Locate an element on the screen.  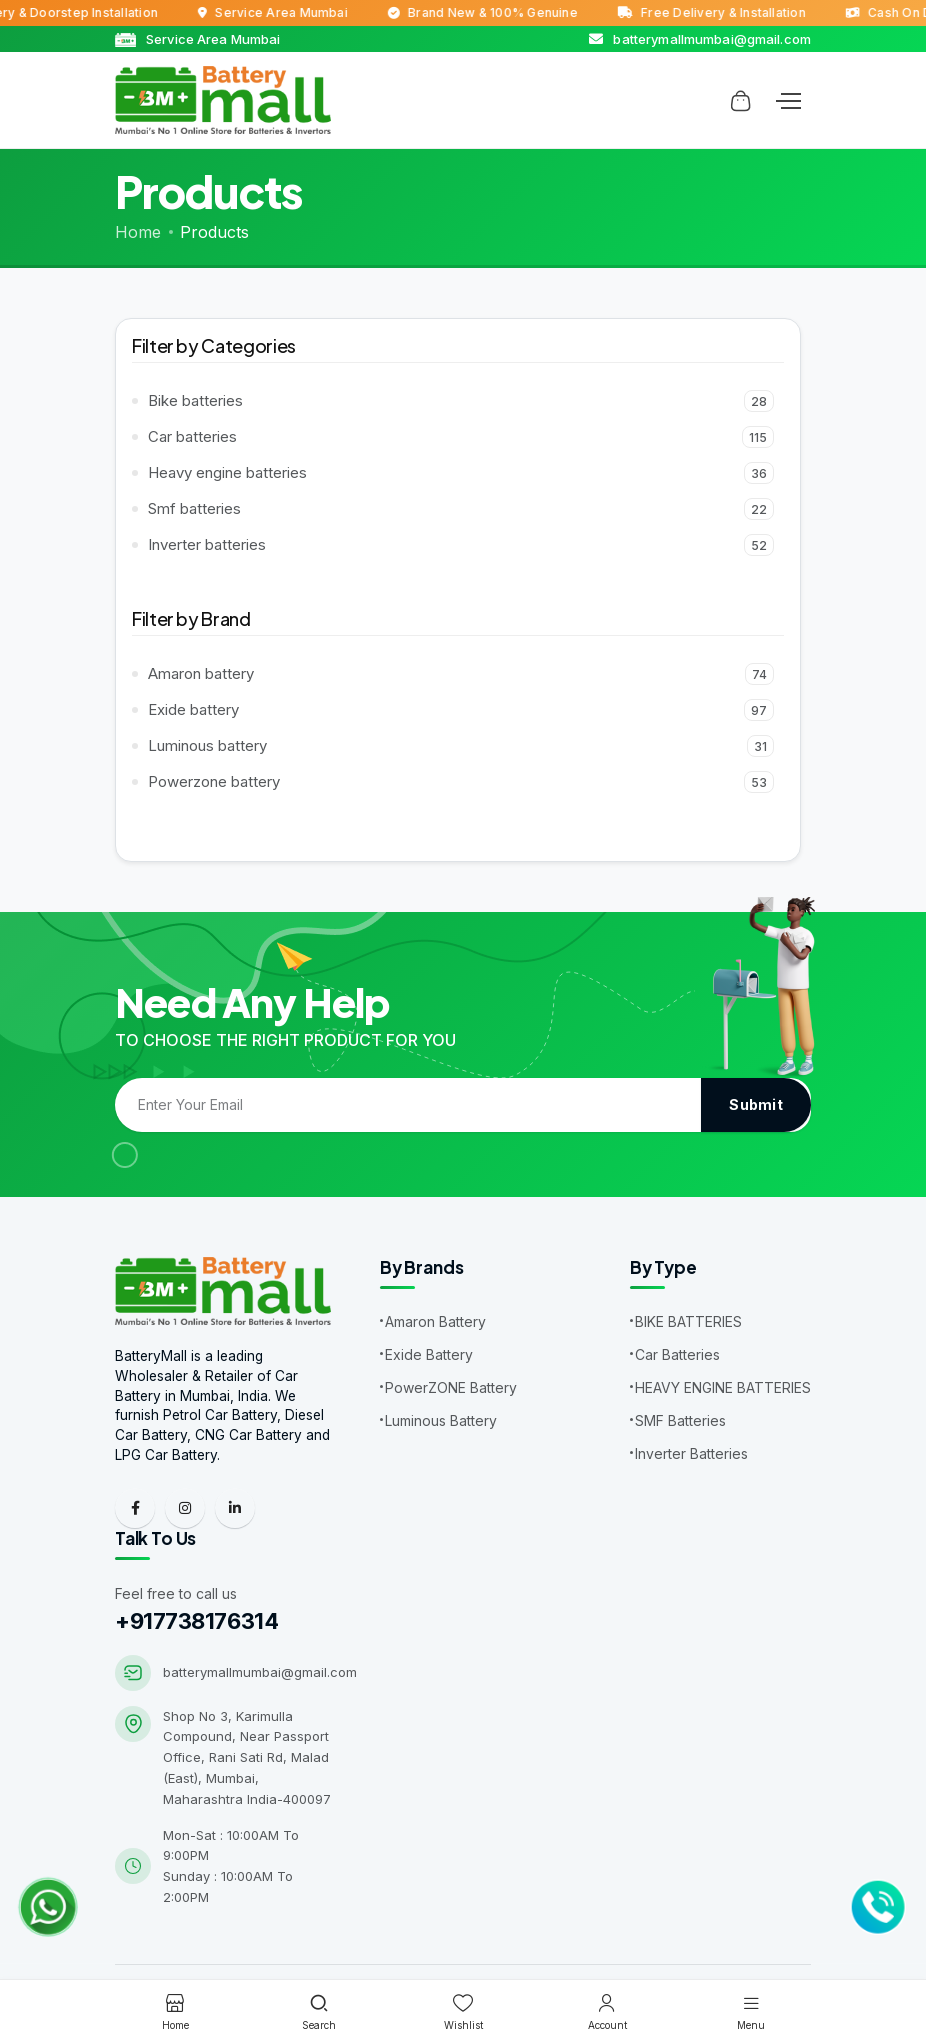
Exide Battery is located at coordinates (429, 1354).